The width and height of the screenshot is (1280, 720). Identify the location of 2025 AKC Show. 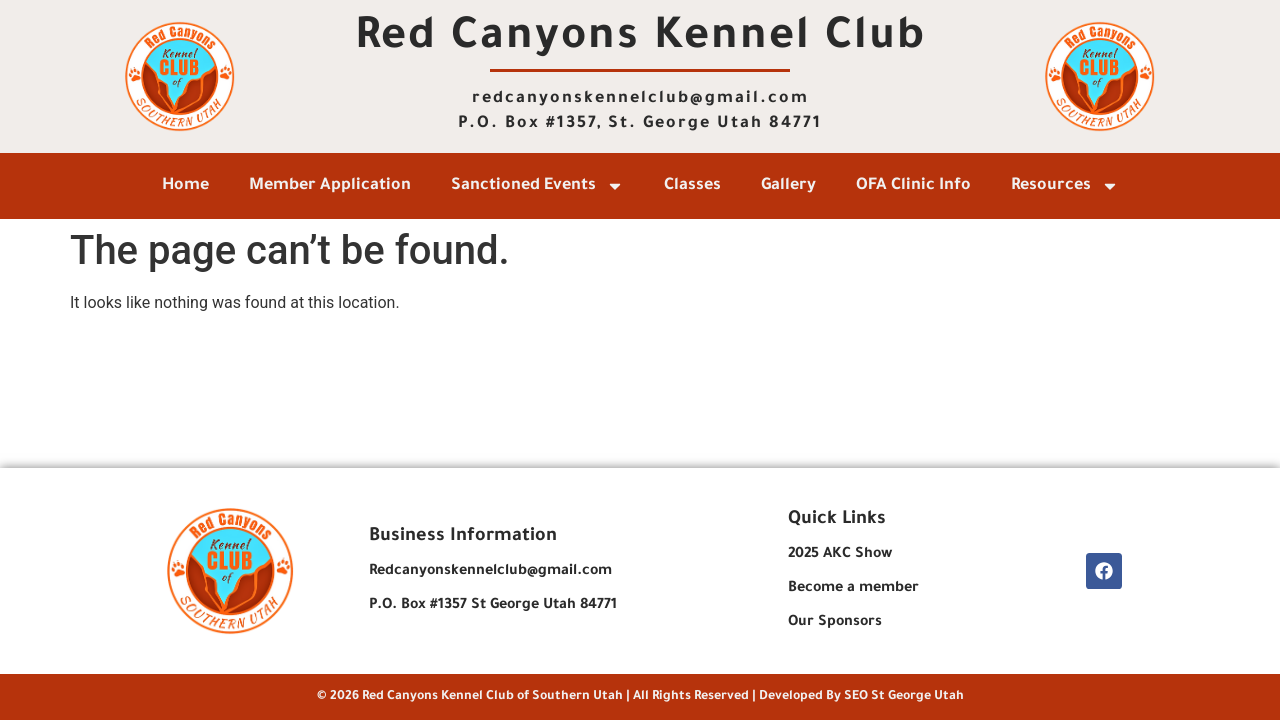
(840, 555).